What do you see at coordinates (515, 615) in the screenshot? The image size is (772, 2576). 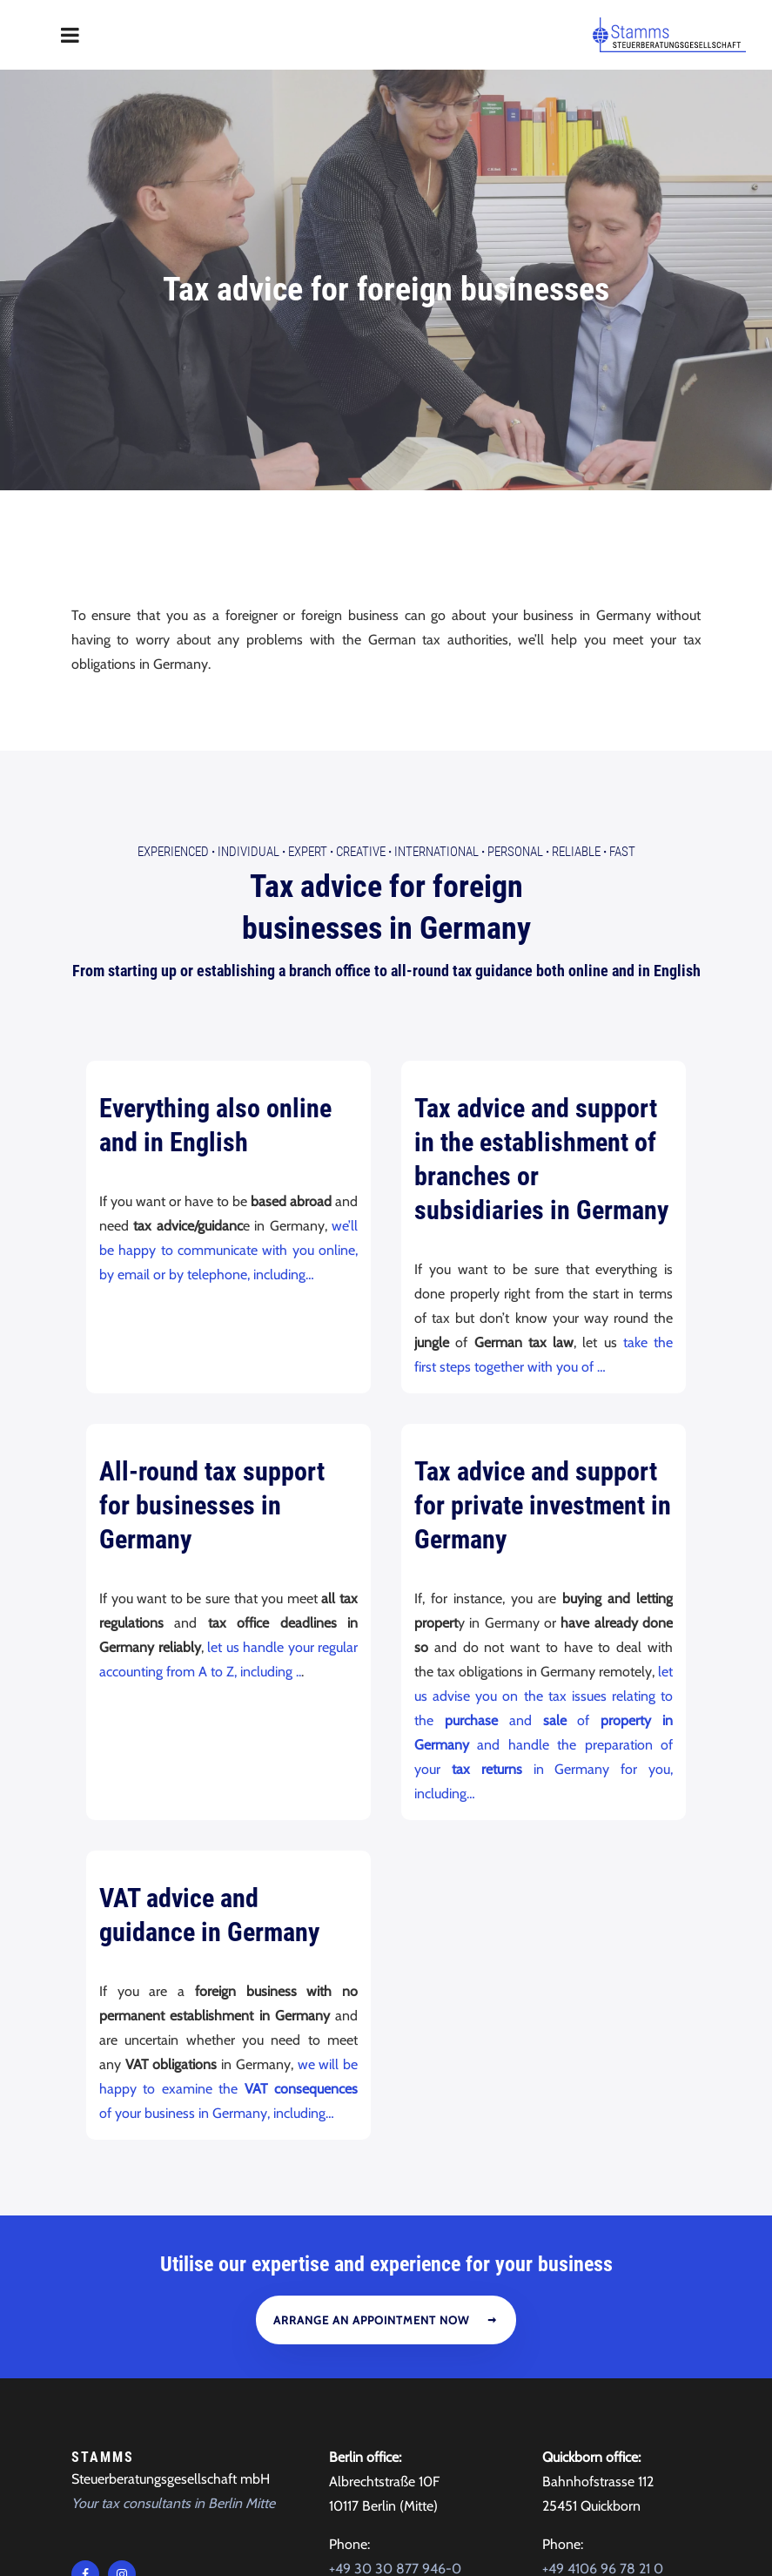 I see `Personal` at bounding box center [515, 615].